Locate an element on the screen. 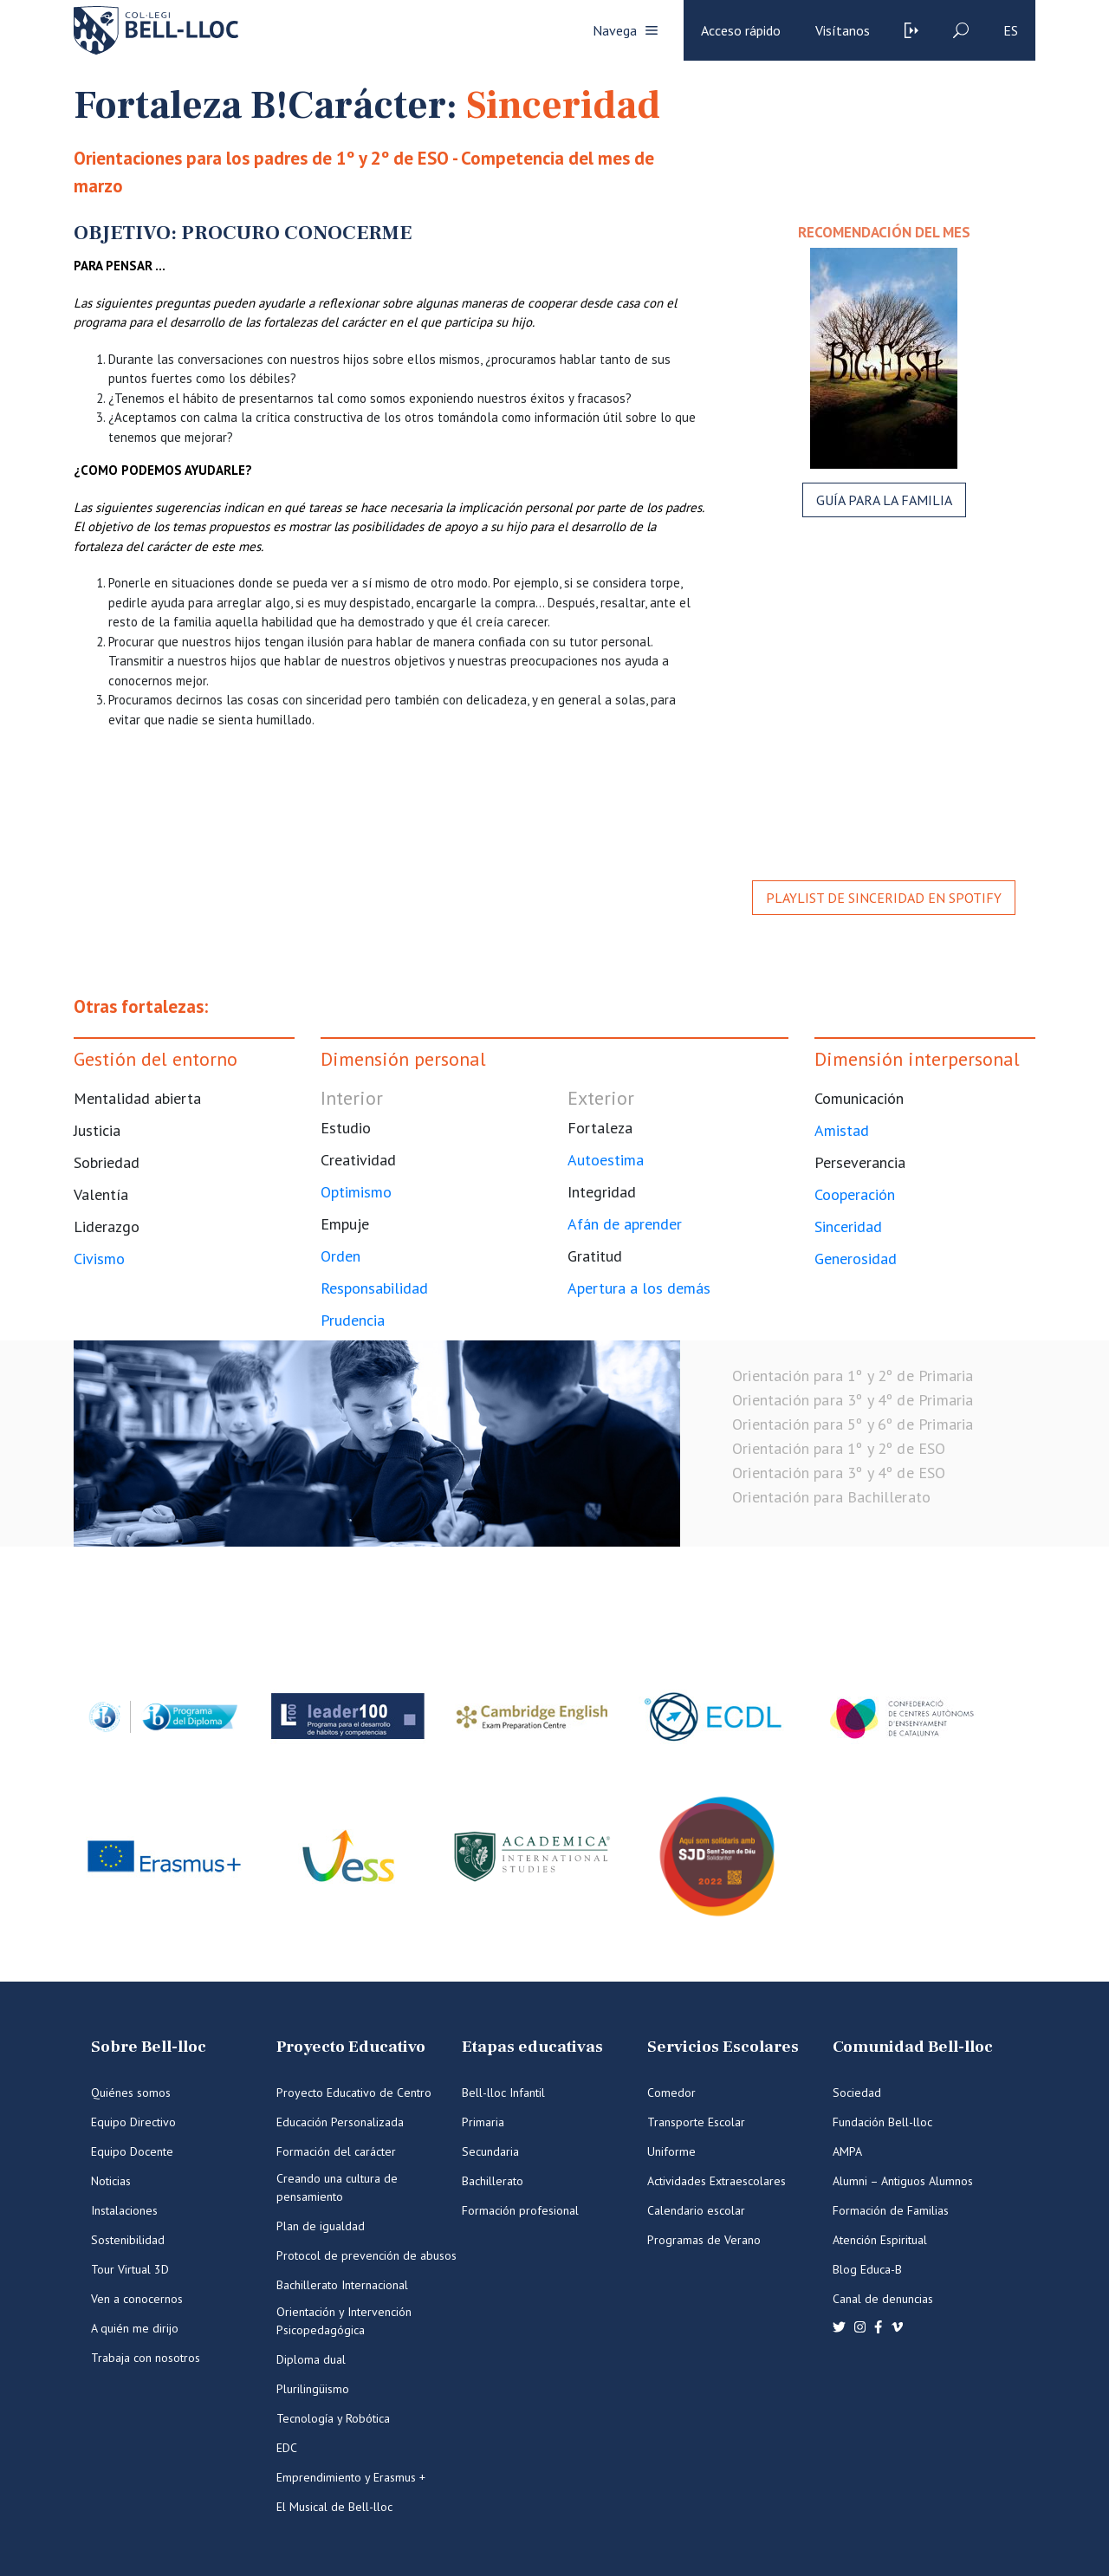  Noticias is located at coordinates (111, 2181).